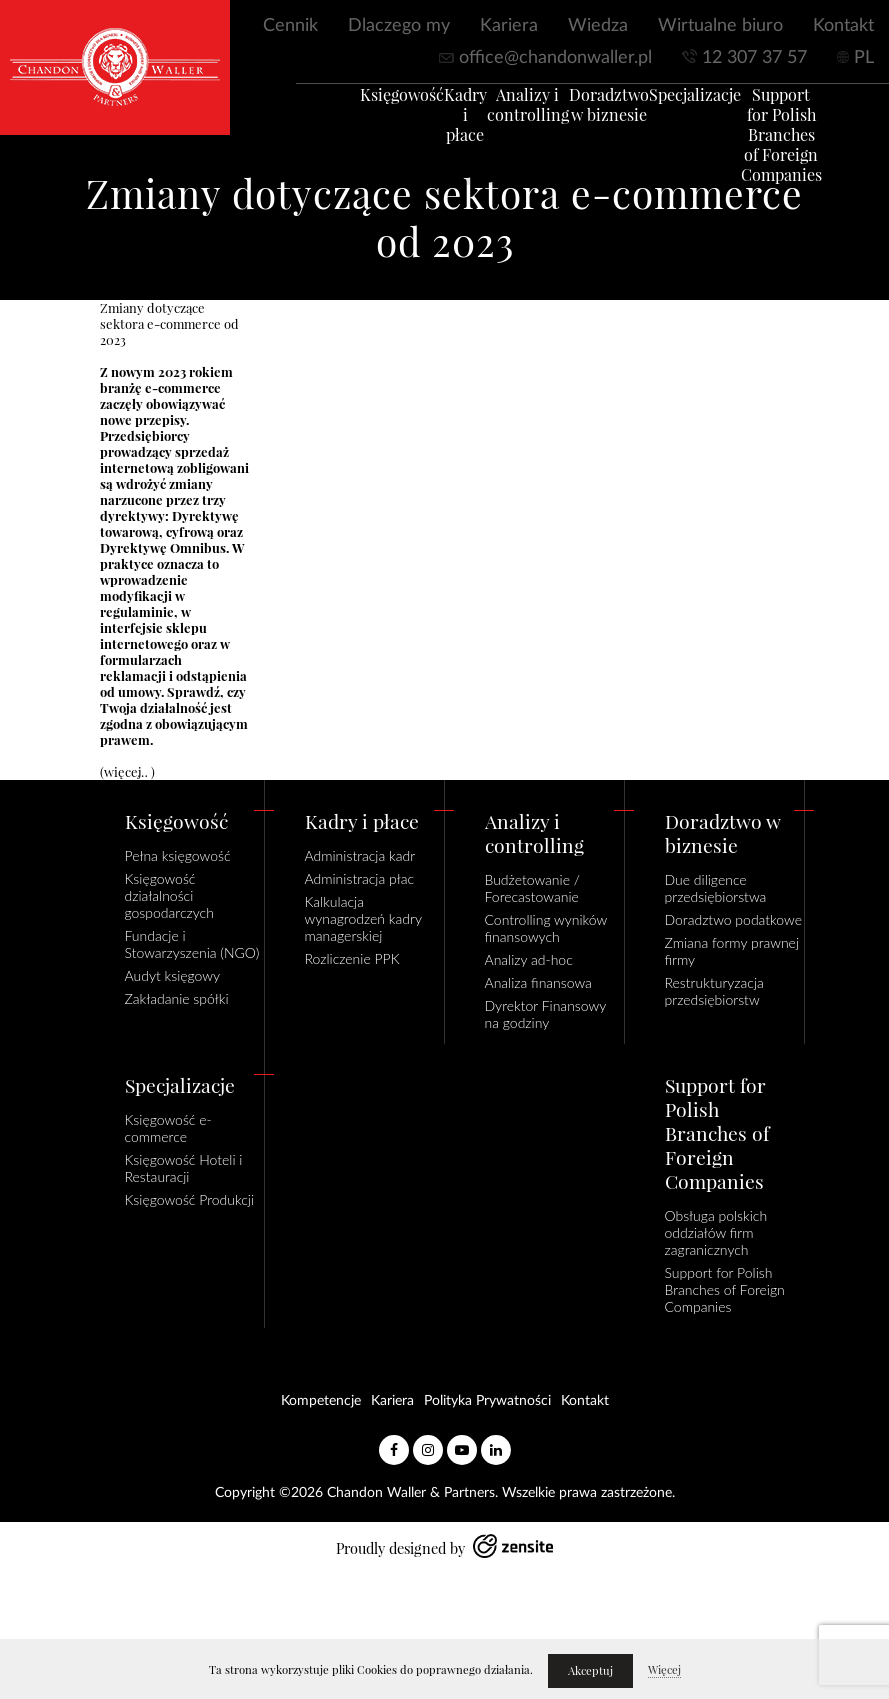  What do you see at coordinates (498, 114) in the screenshot?
I see `Analizy i controlling` at bounding box center [498, 114].